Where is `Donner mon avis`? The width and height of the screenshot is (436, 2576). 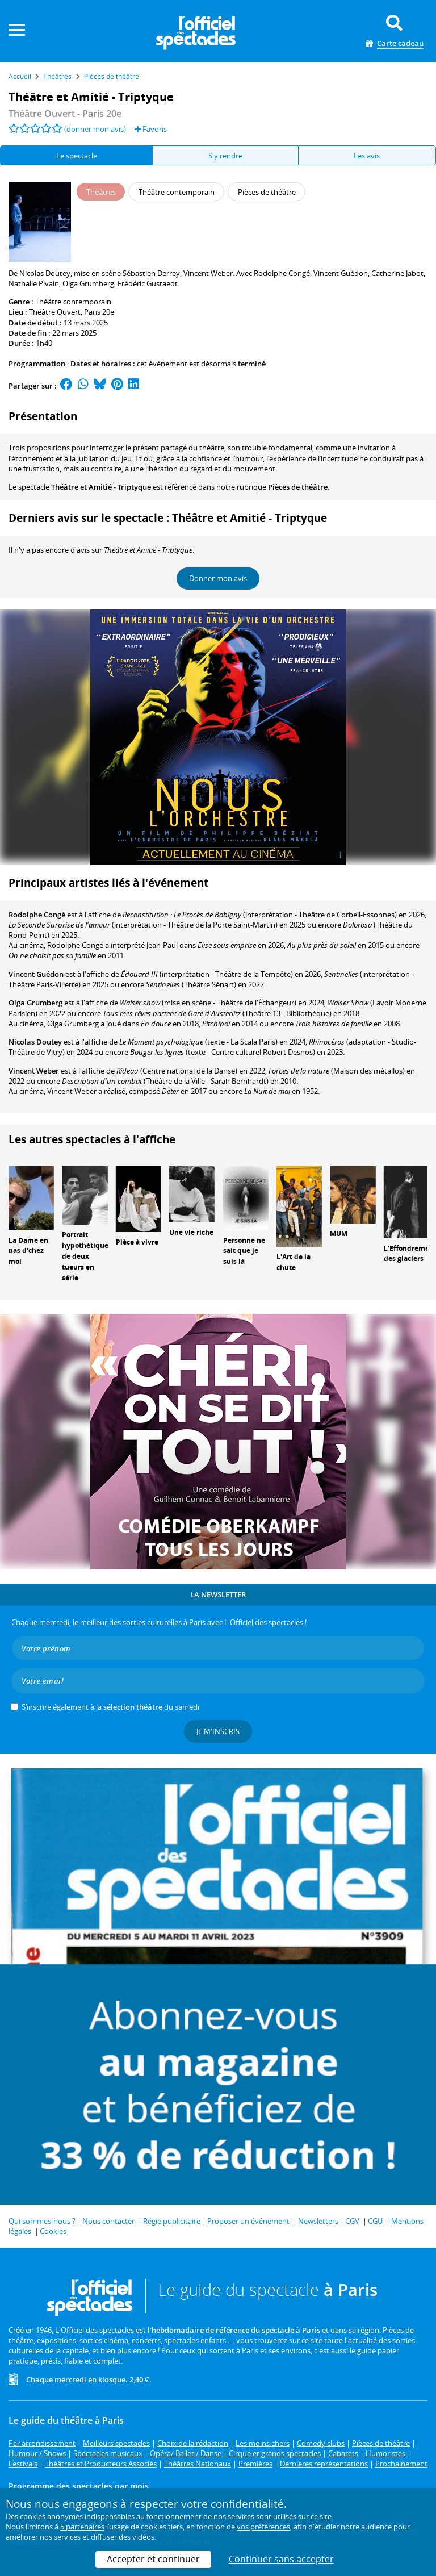
Donner mon avis is located at coordinates (218, 578).